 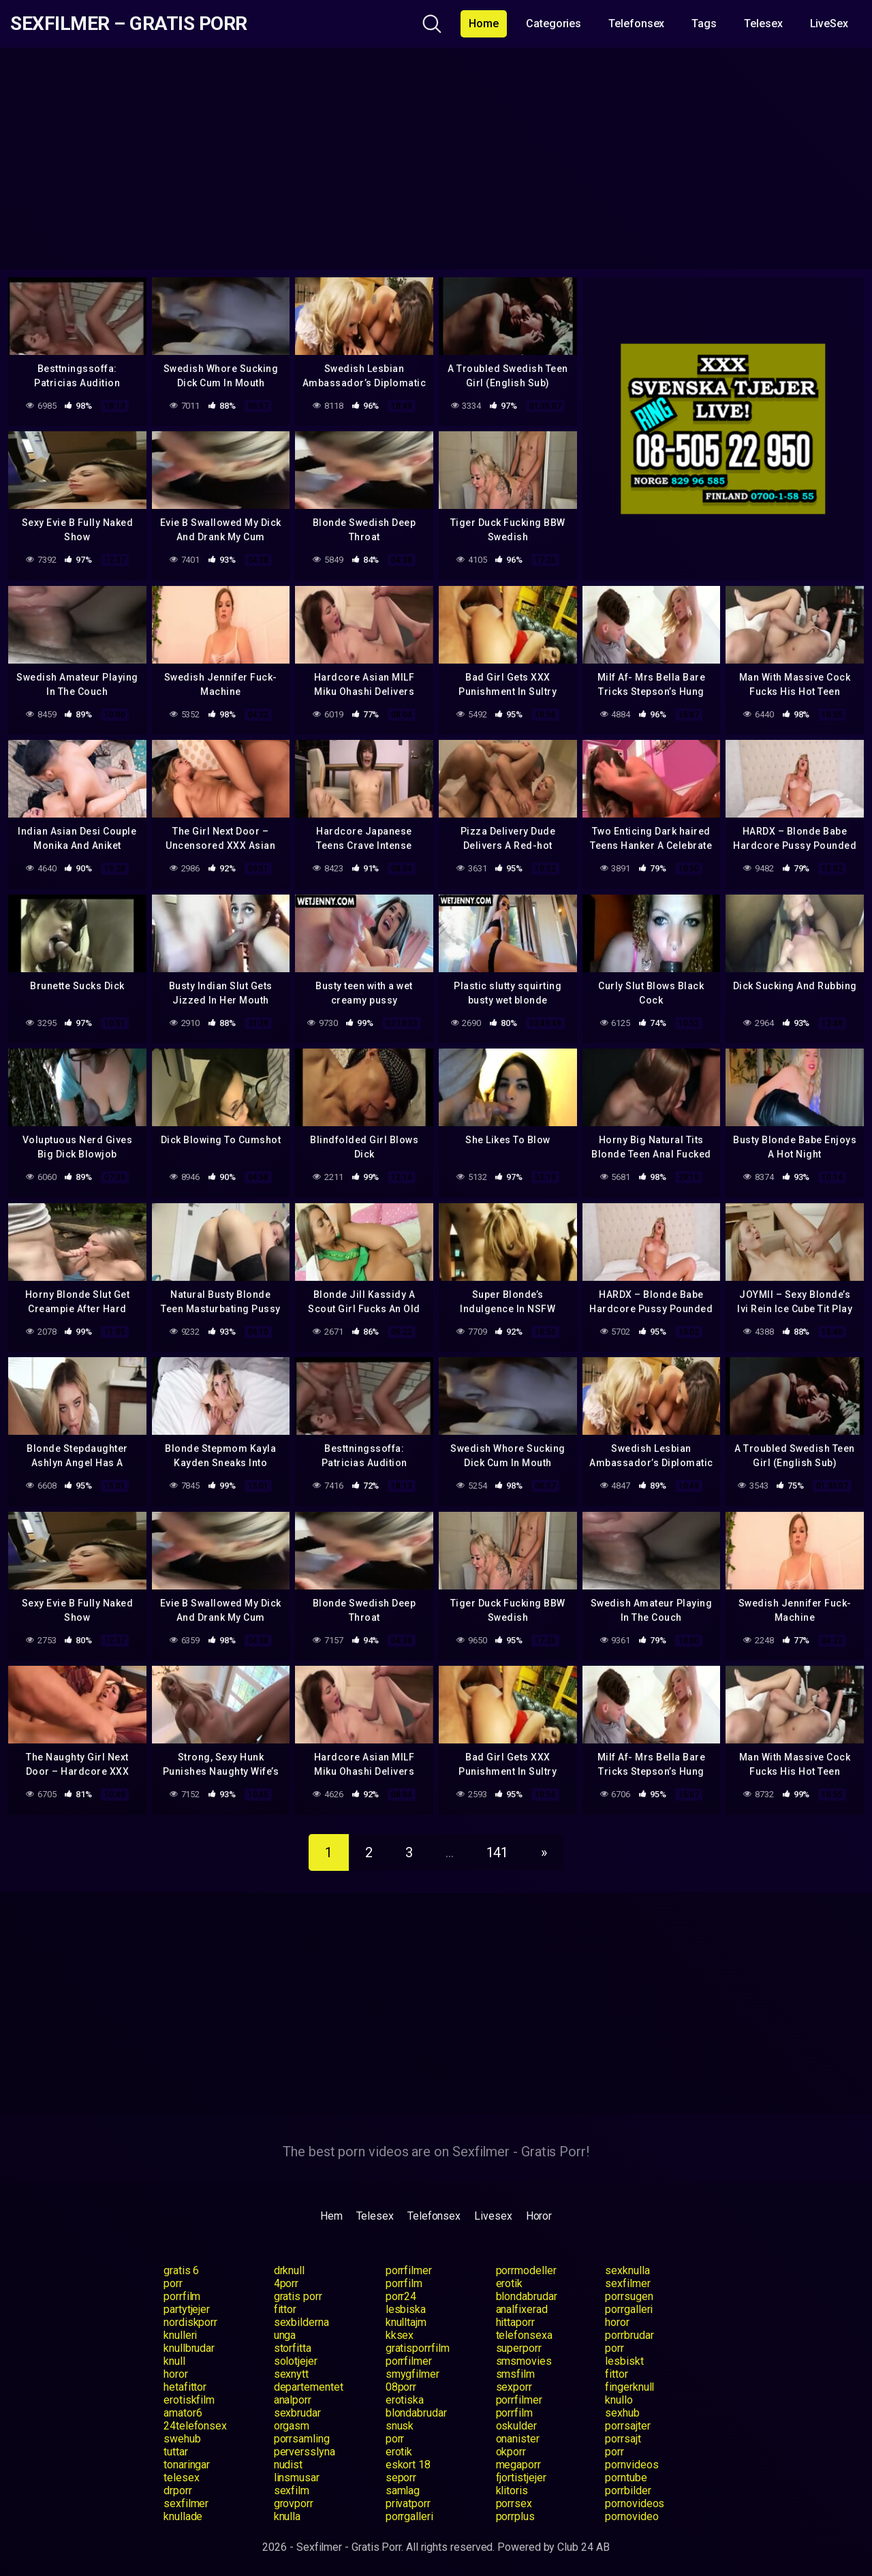 What do you see at coordinates (509, 2283) in the screenshot?
I see `erotik` at bounding box center [509, 2283].